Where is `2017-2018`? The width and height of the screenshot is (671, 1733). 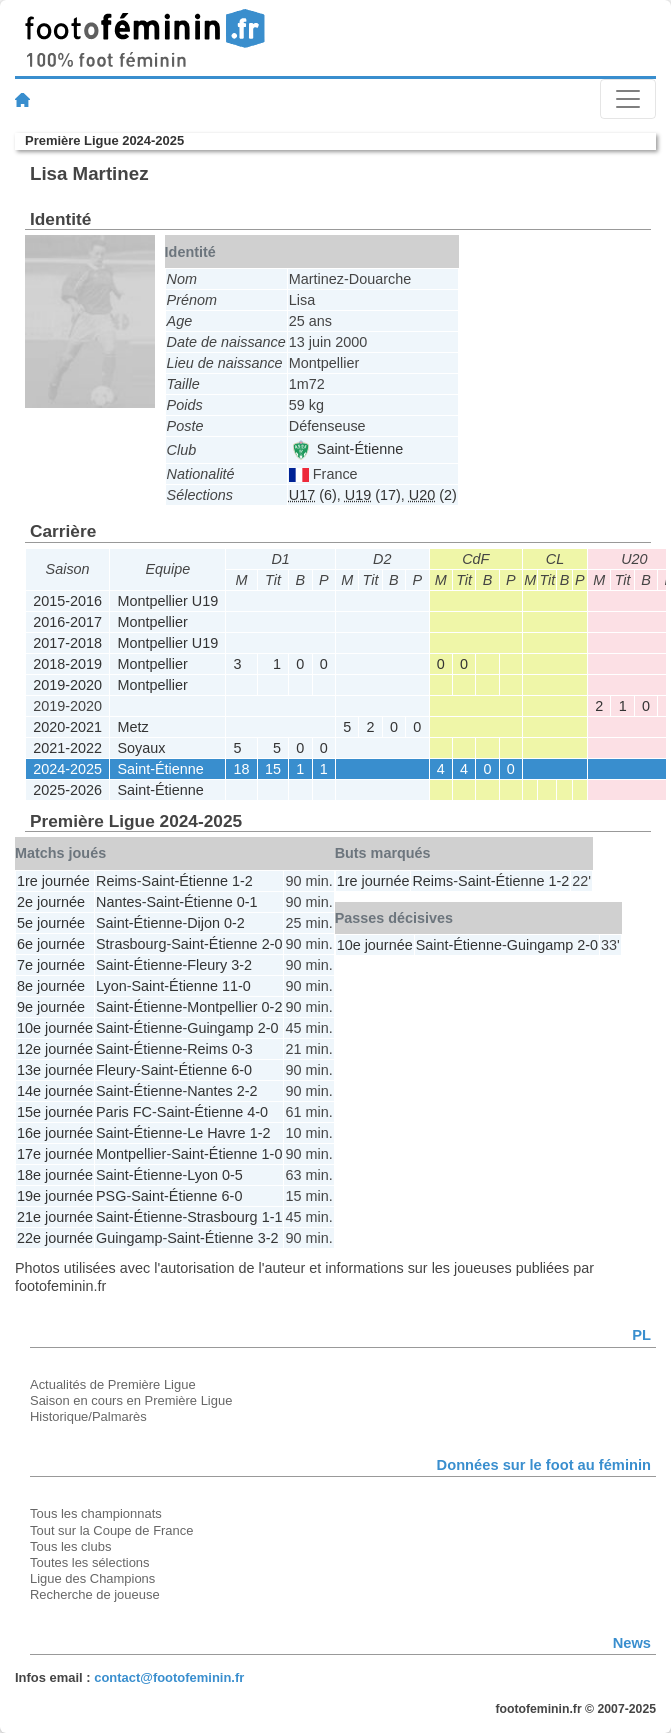 2017-2018 is located at coordinates (67, 643).